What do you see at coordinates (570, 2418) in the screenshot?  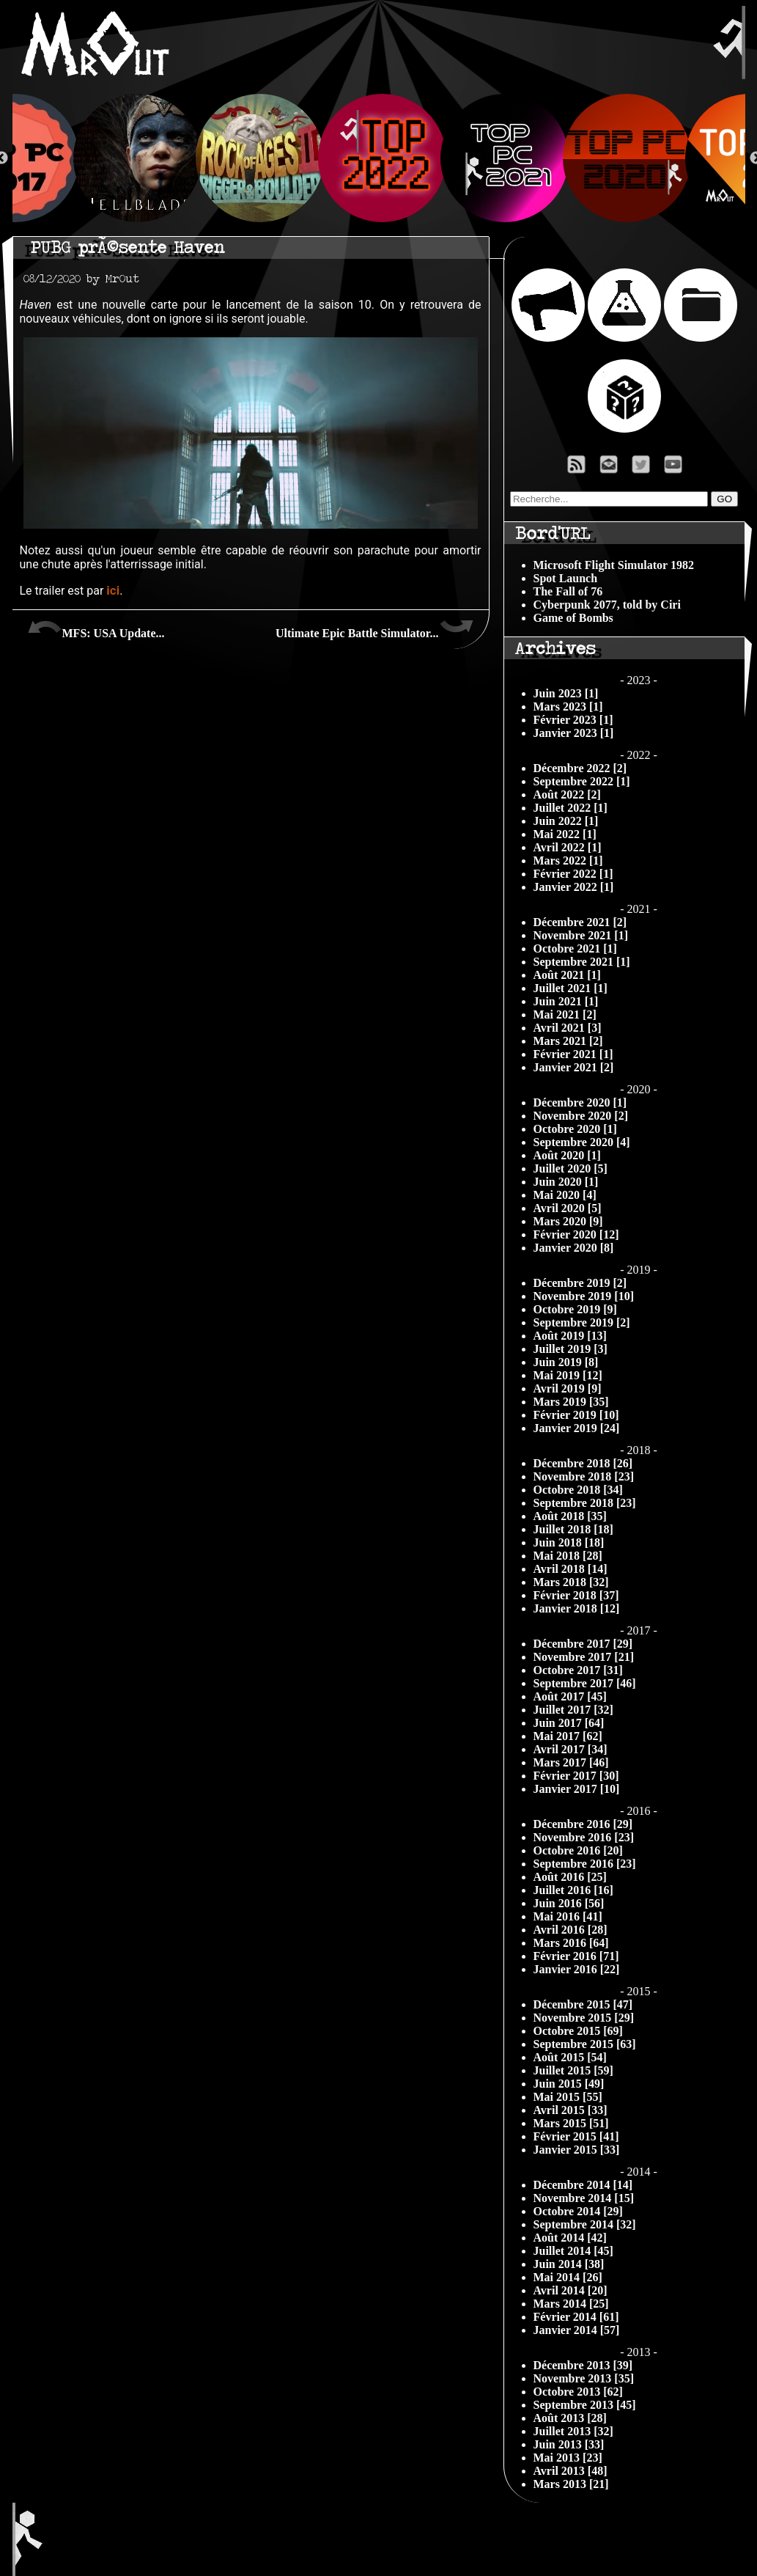 I see `Août 2013 [28]` at bounding box center [570, 2418].